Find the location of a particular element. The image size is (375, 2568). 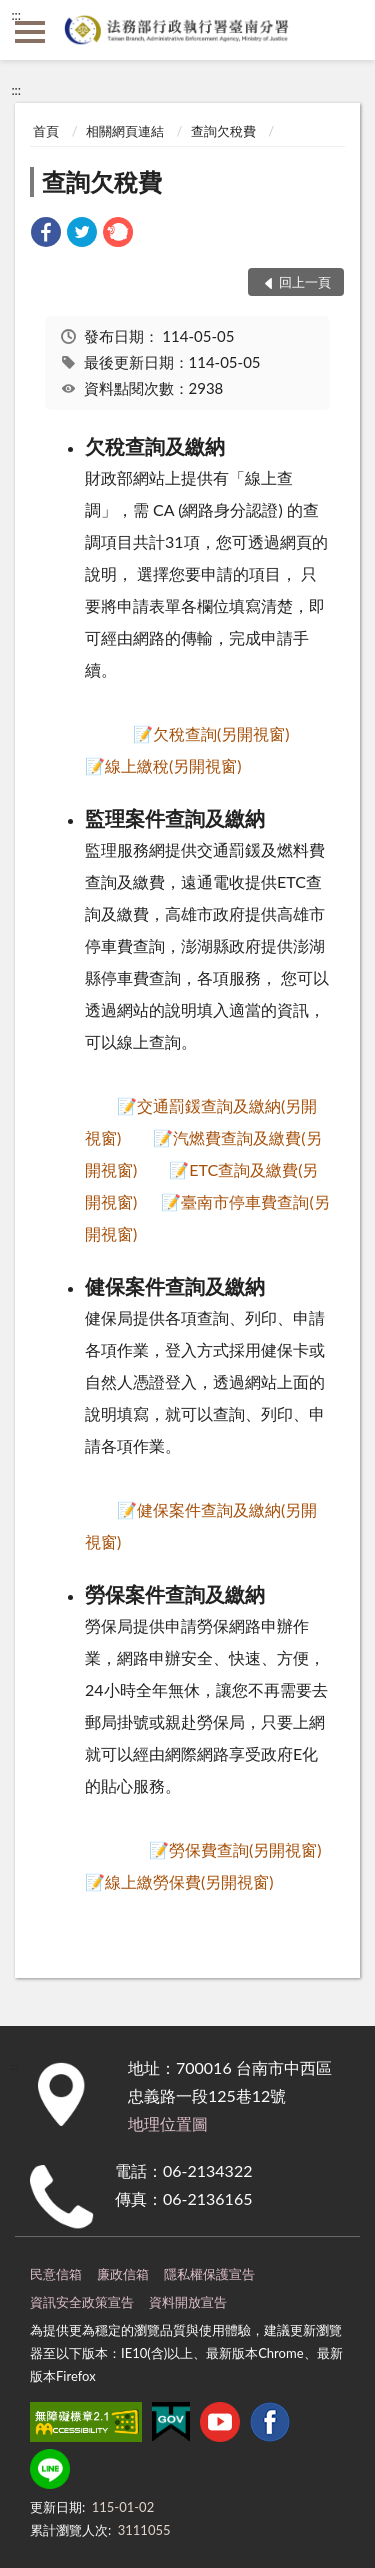

查詢欠稅費 is located at coordinates (223, 131).